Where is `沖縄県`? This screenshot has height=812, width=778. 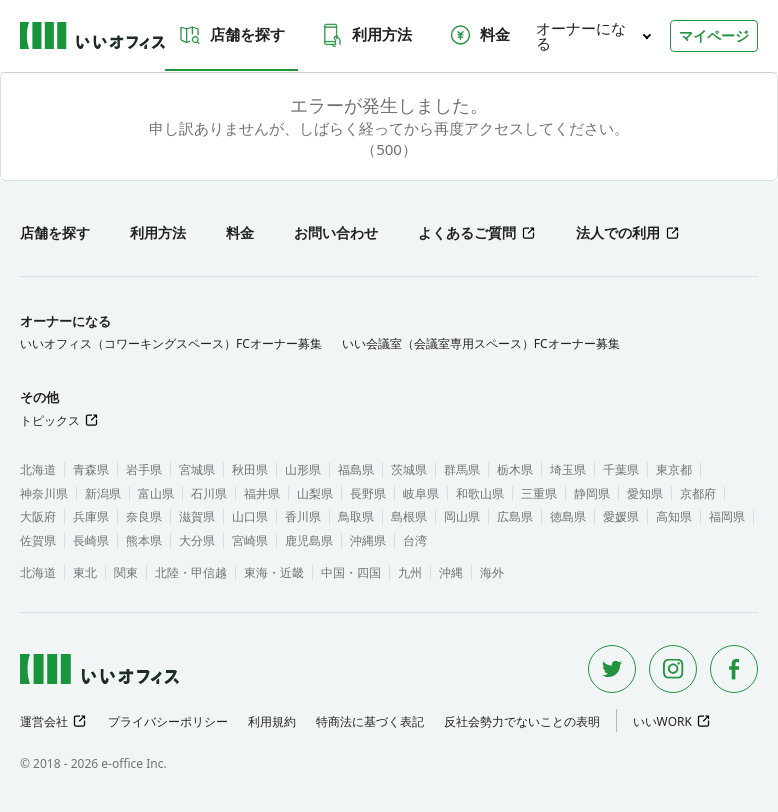 沖縄県 is located at coordinates (368, 540).